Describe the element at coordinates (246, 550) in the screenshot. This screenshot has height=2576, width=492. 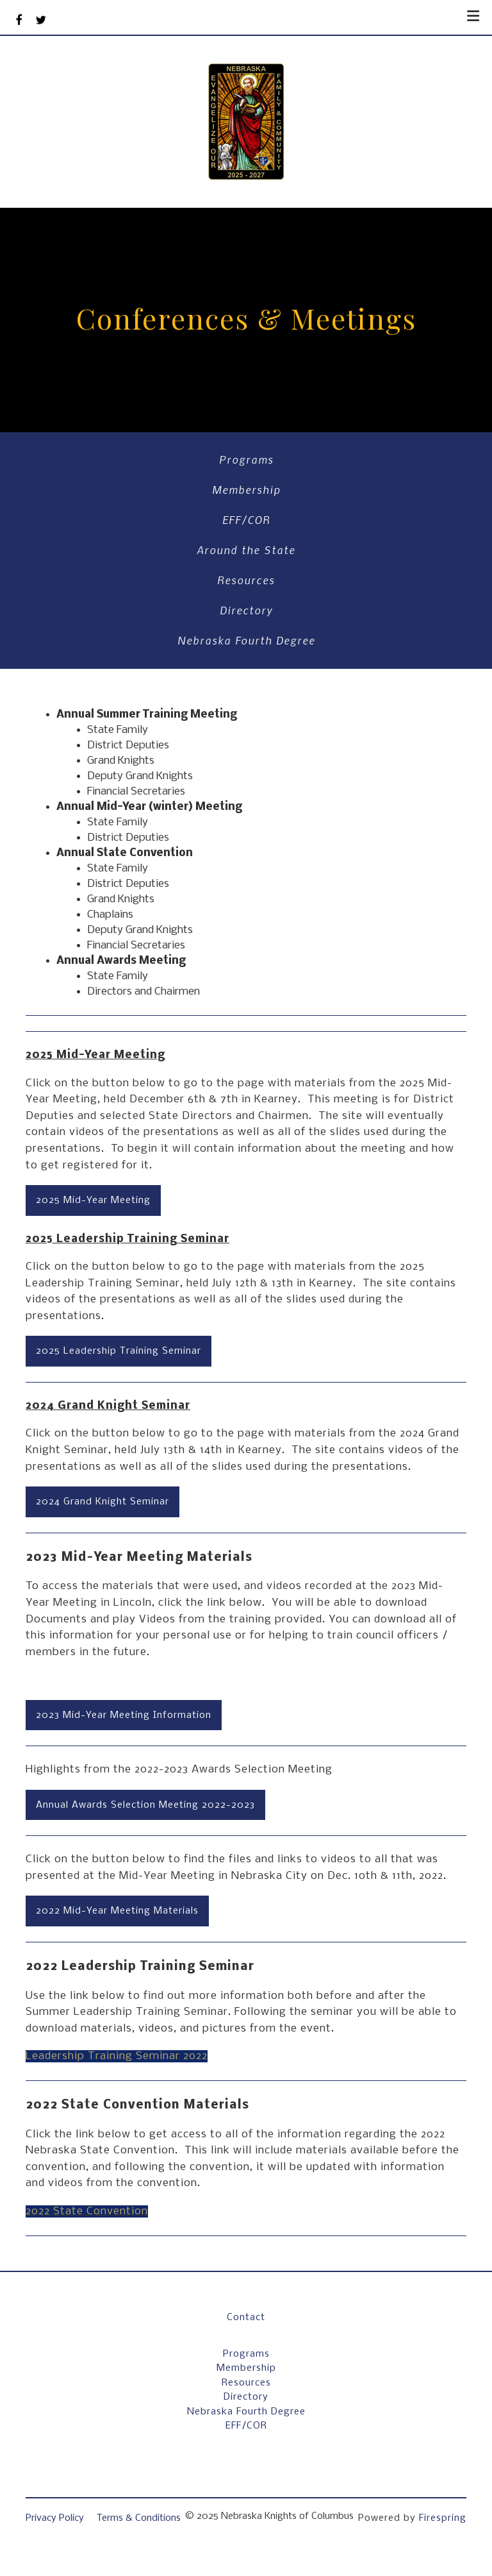
I see `Around the State` at that location.